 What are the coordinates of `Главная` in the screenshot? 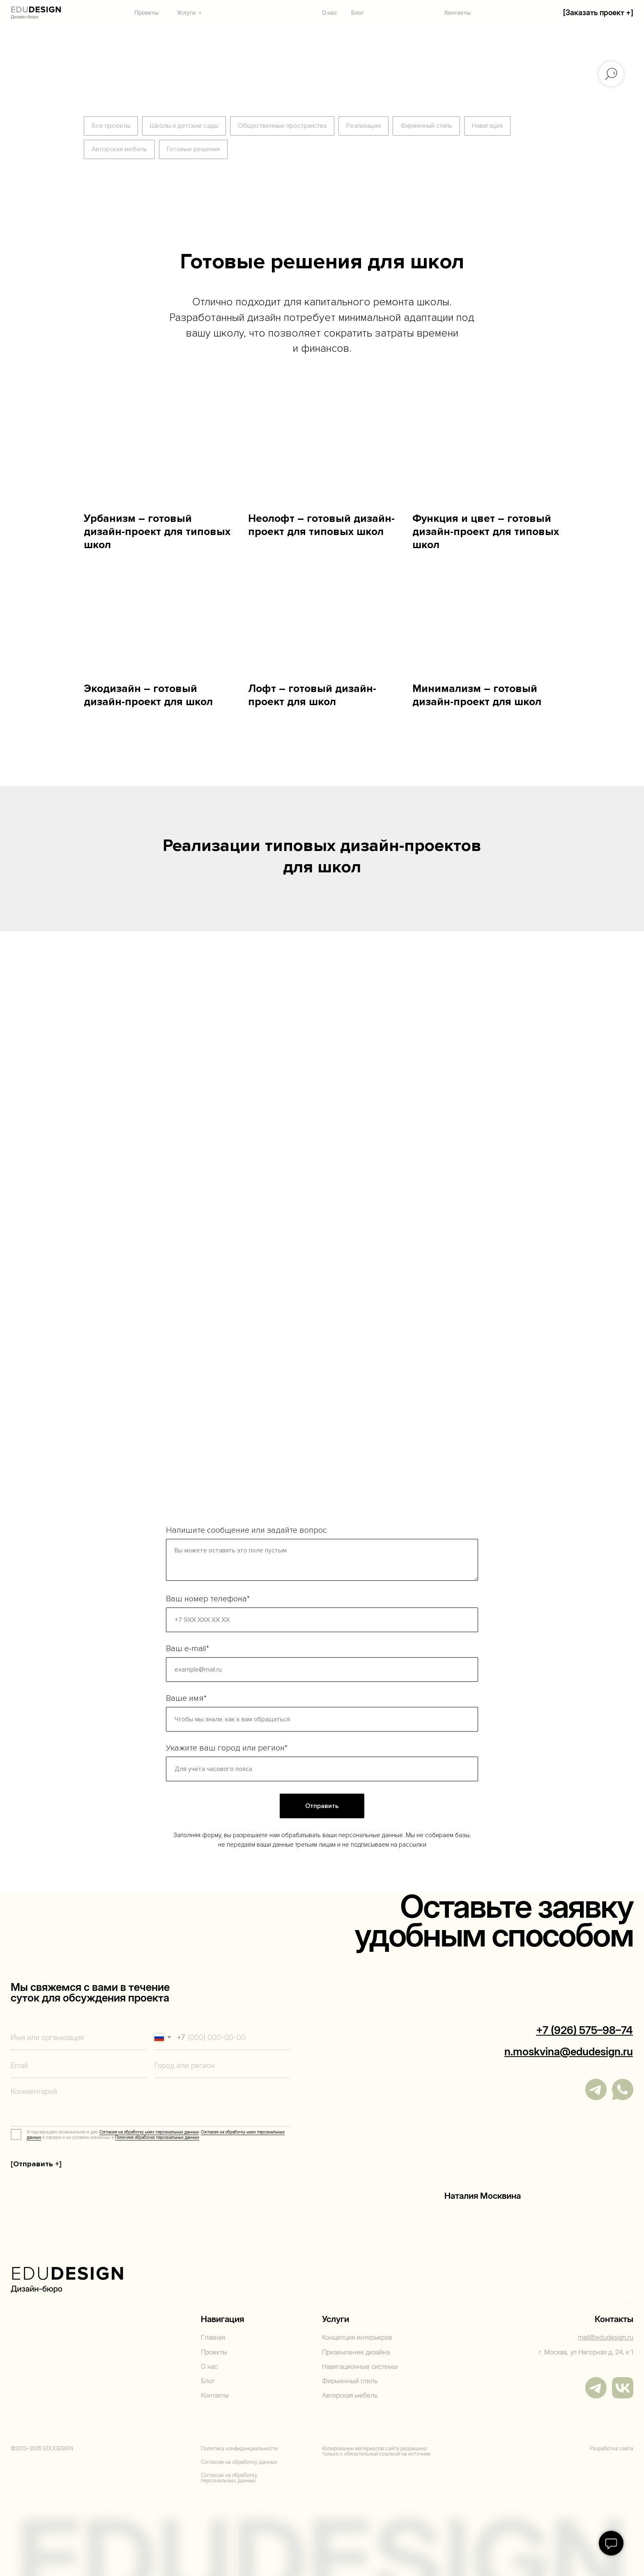 It's located at (213, 2337).